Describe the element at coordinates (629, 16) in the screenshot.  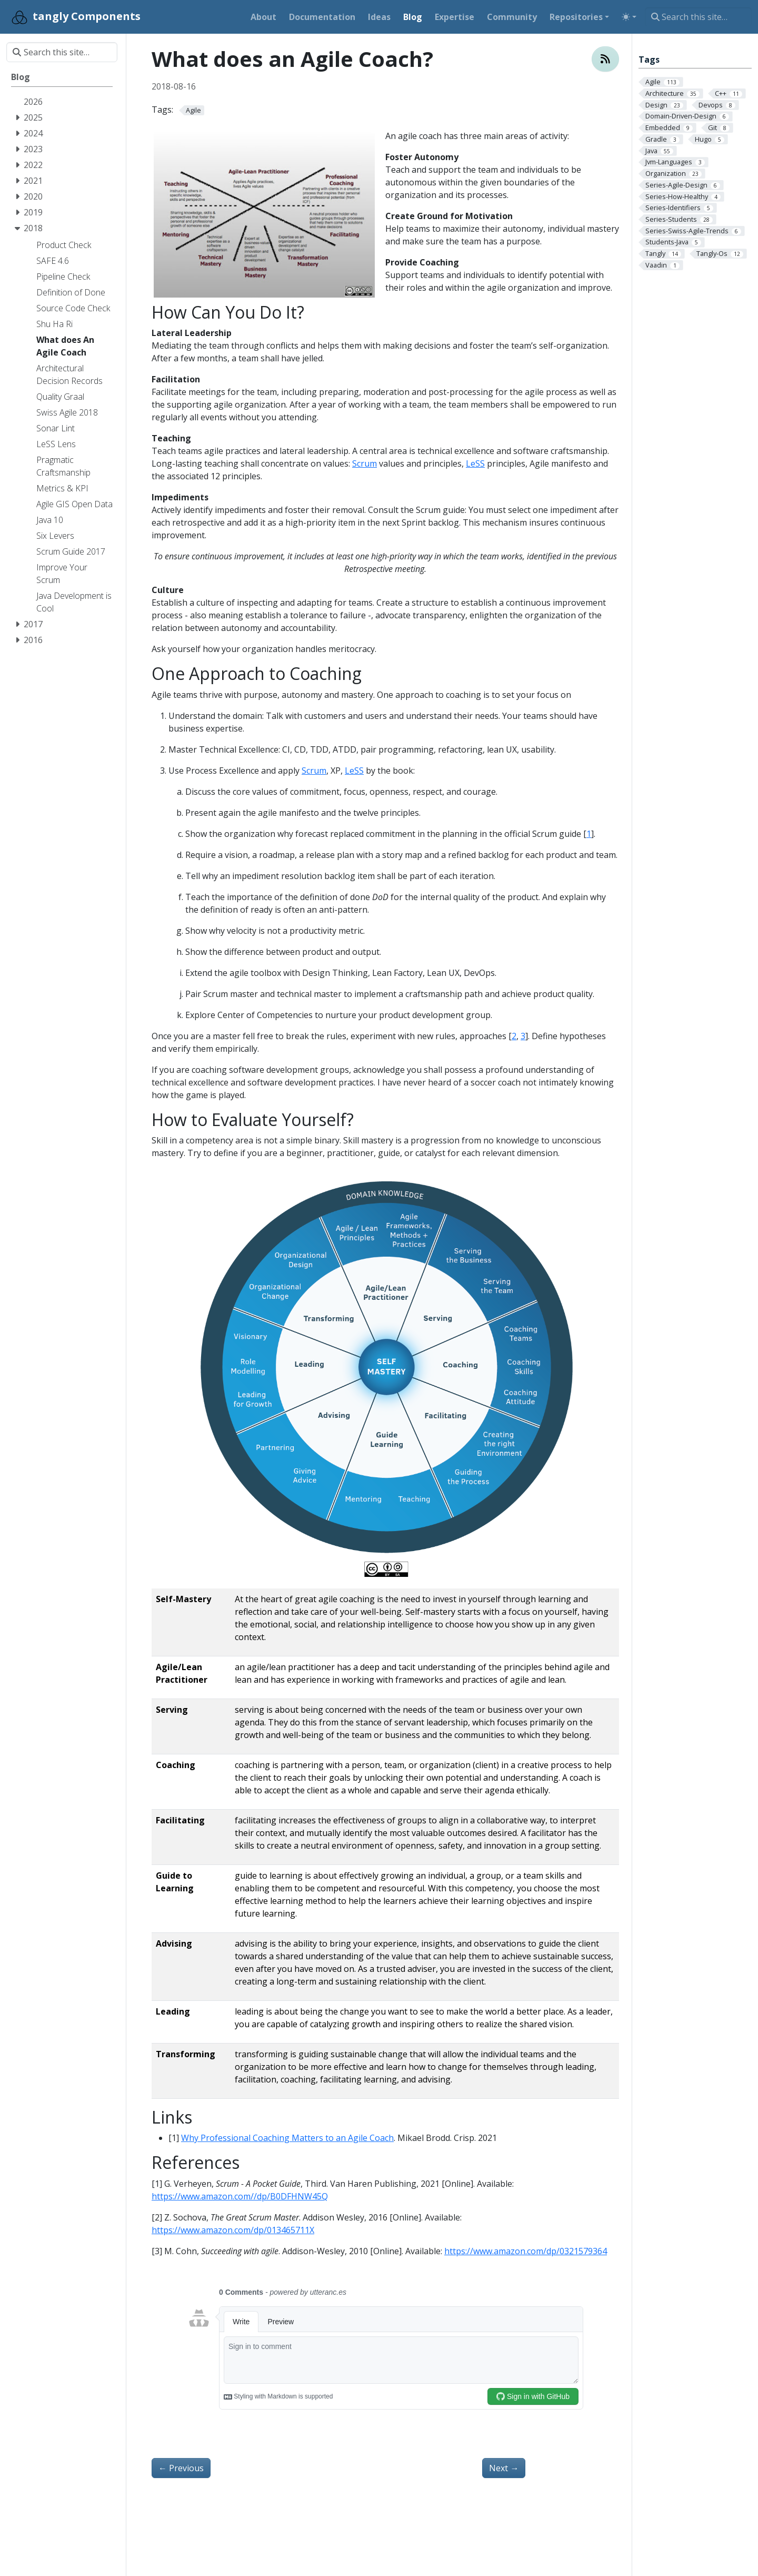
I see `[Toggle theme (auto)]` at that location.